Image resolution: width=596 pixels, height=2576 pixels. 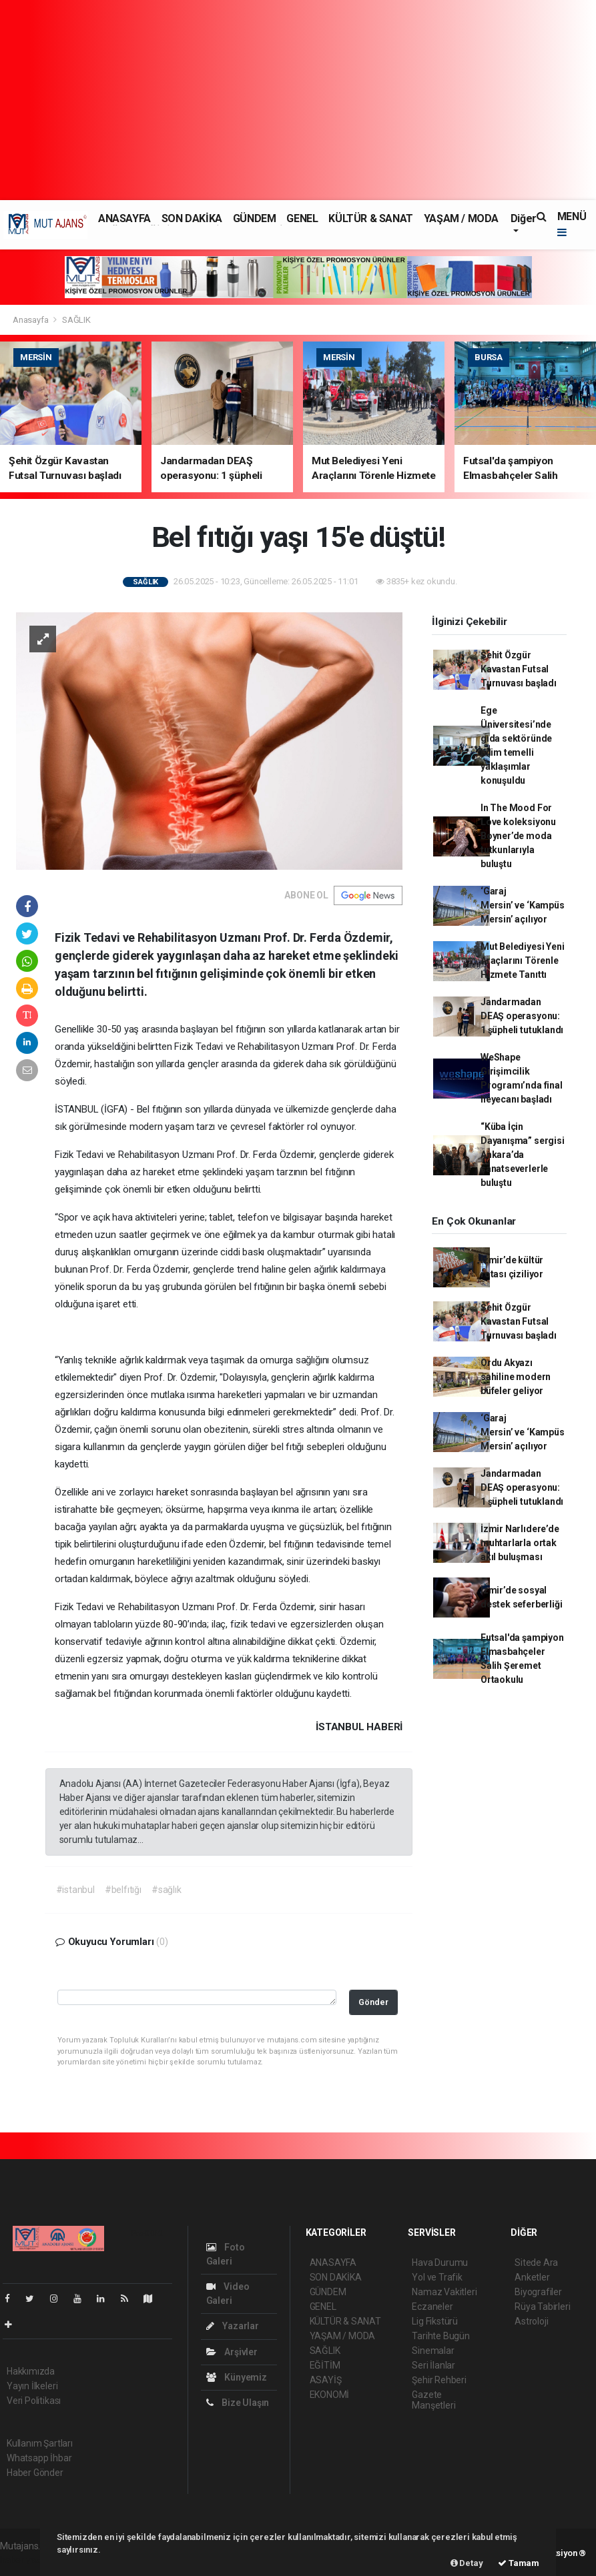 What do you see at coordinates (32, 2386) in the screenshot?
I see `Yayın İlkeleri` at bounding box center [32, 2386].